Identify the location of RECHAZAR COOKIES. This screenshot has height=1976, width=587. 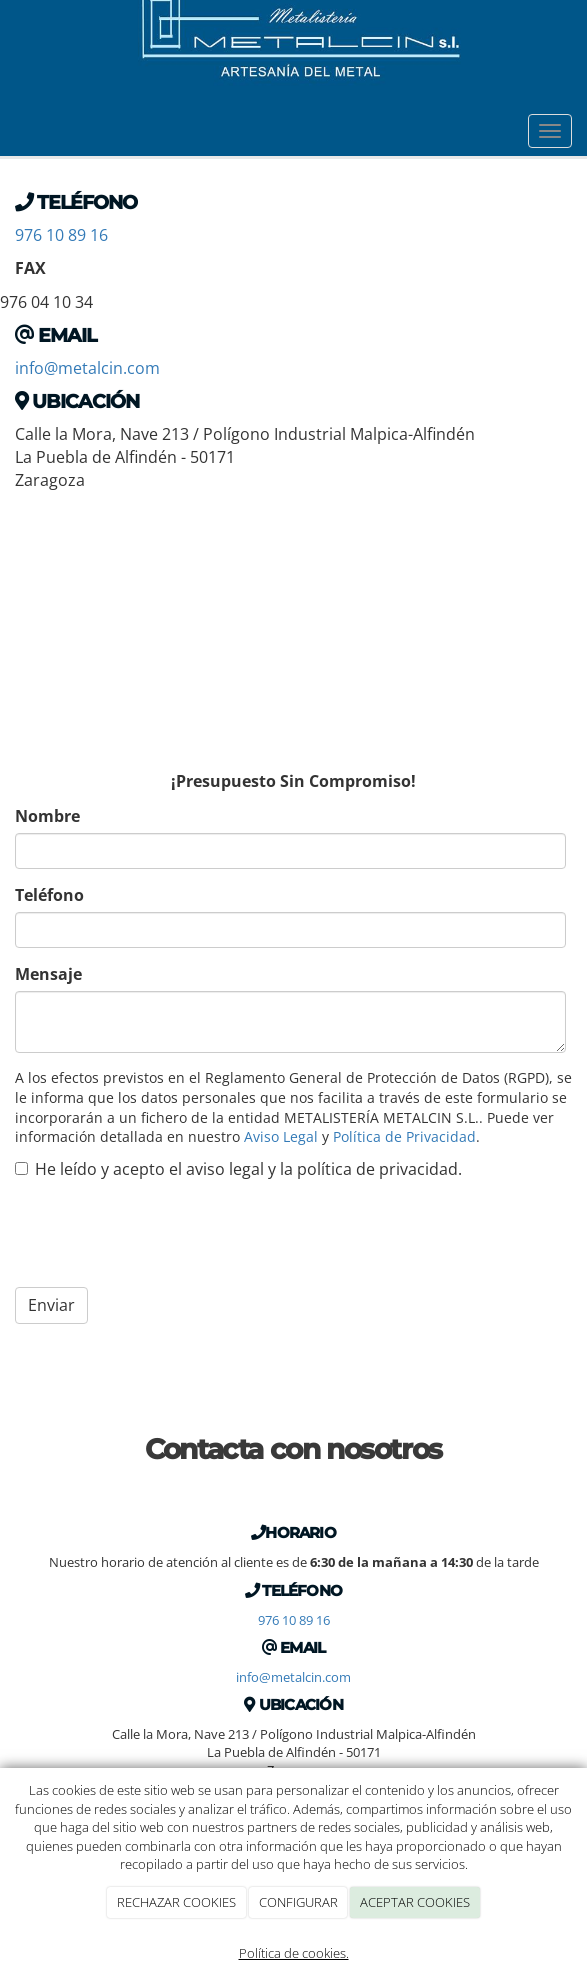
(176, 1902).